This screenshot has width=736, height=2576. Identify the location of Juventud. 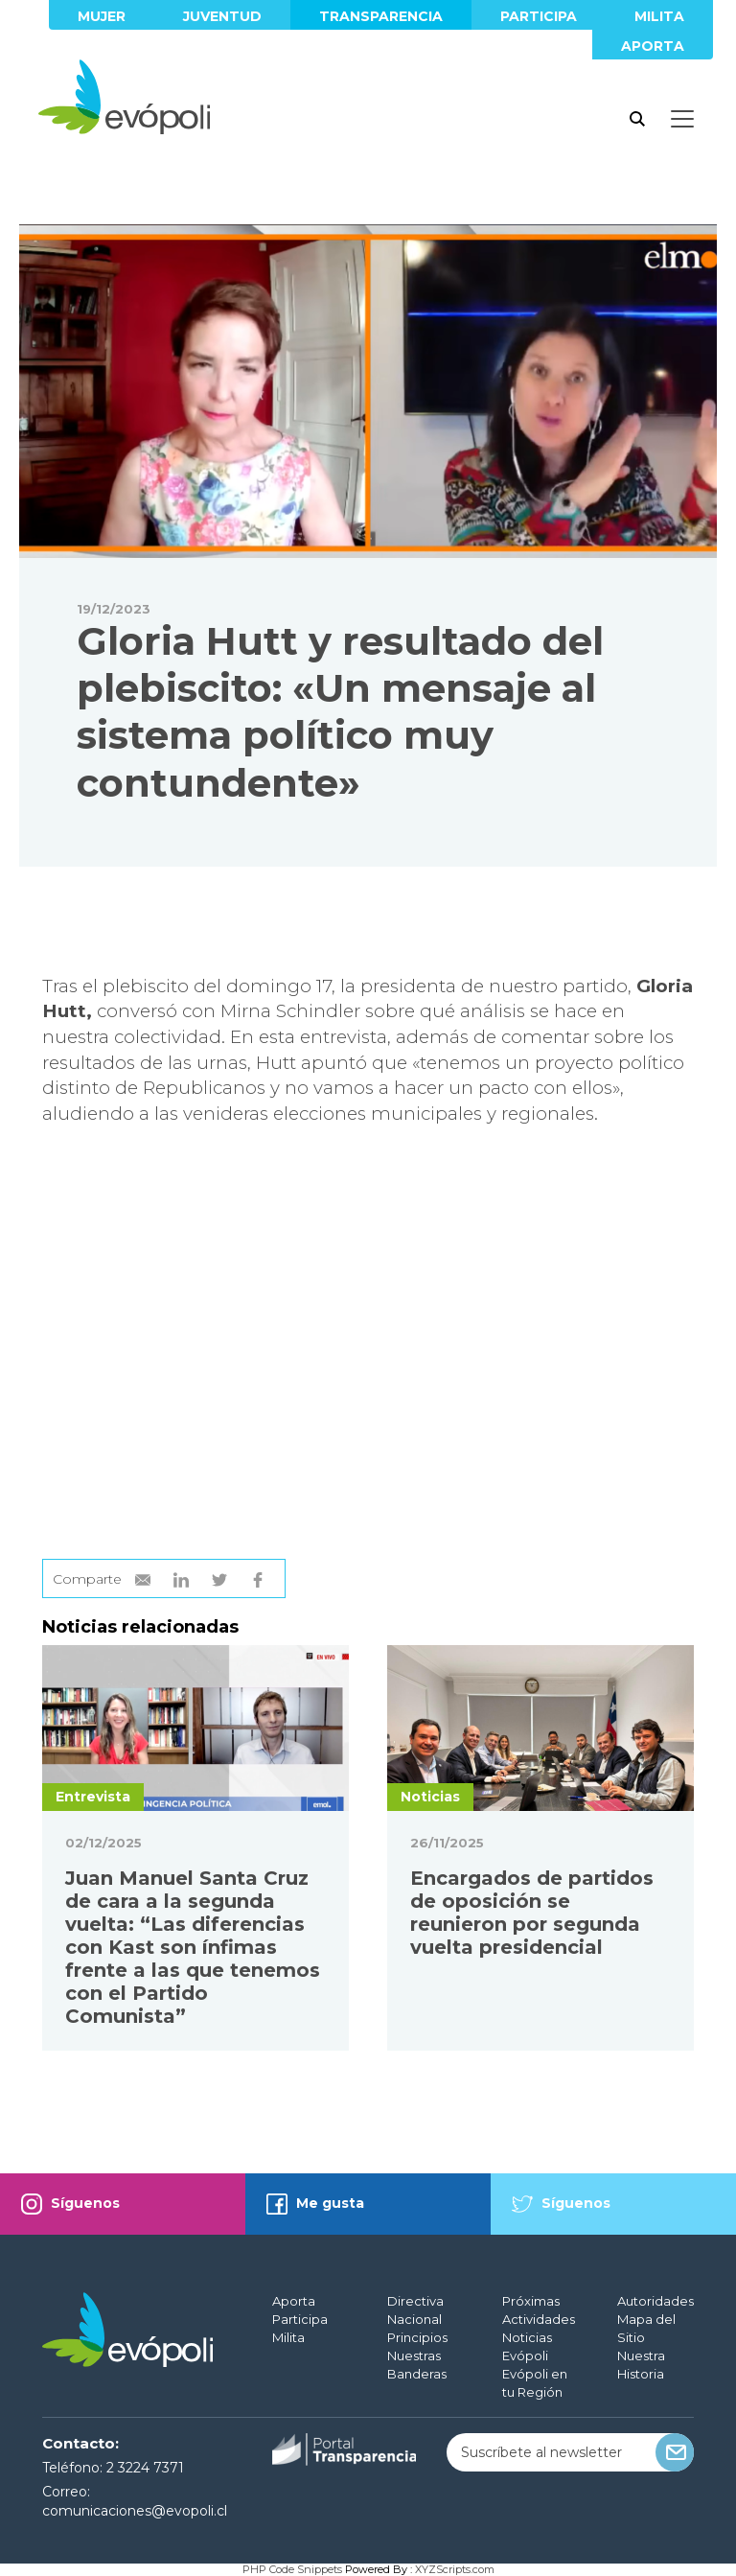
(222, 16).